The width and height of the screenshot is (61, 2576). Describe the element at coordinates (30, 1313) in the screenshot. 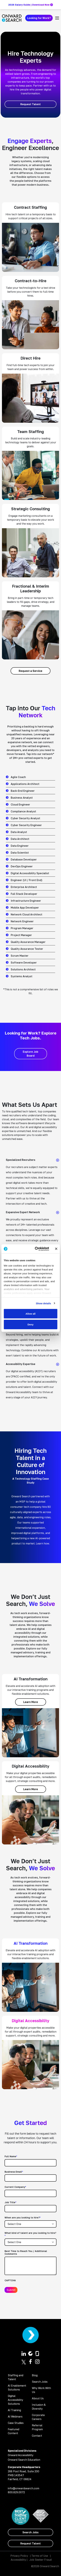

I see `Allow all` at that location.